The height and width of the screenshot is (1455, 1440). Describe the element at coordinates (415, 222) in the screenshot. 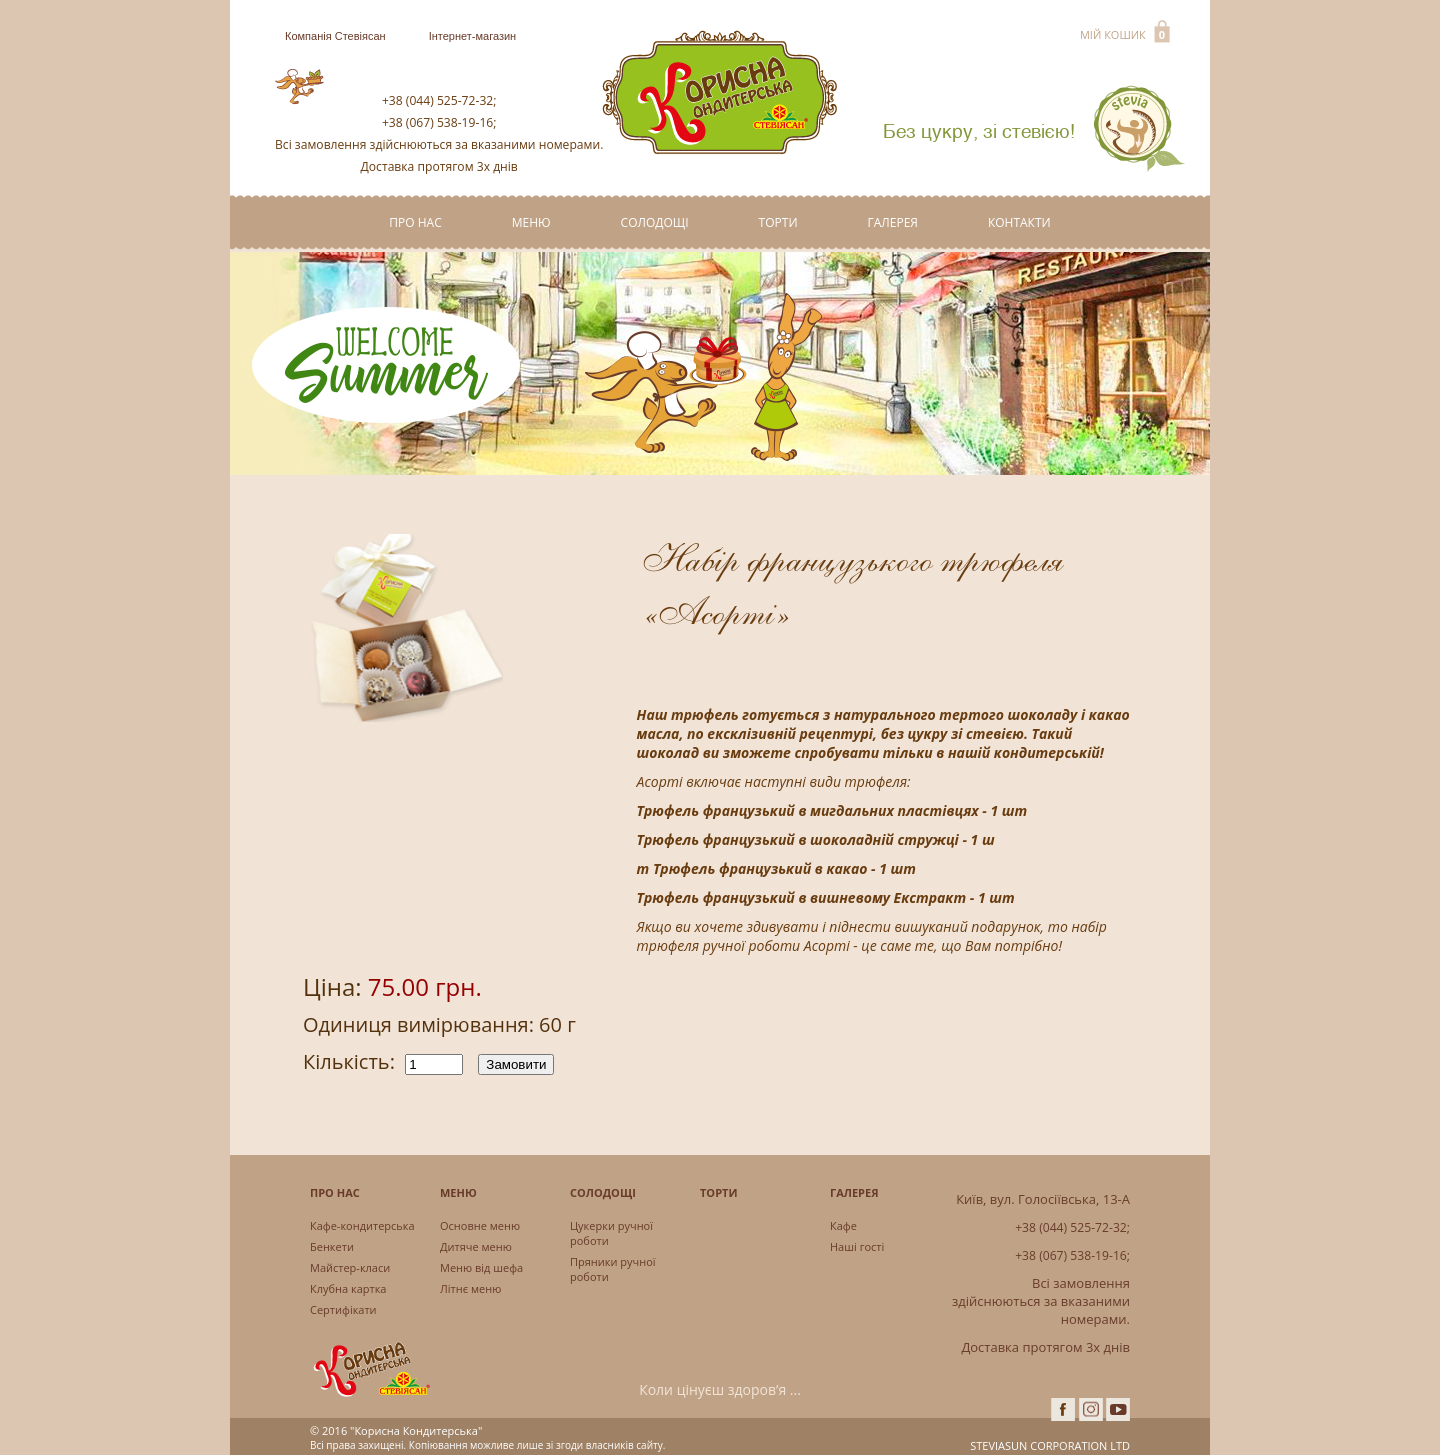

I see `Про нас` at that location.